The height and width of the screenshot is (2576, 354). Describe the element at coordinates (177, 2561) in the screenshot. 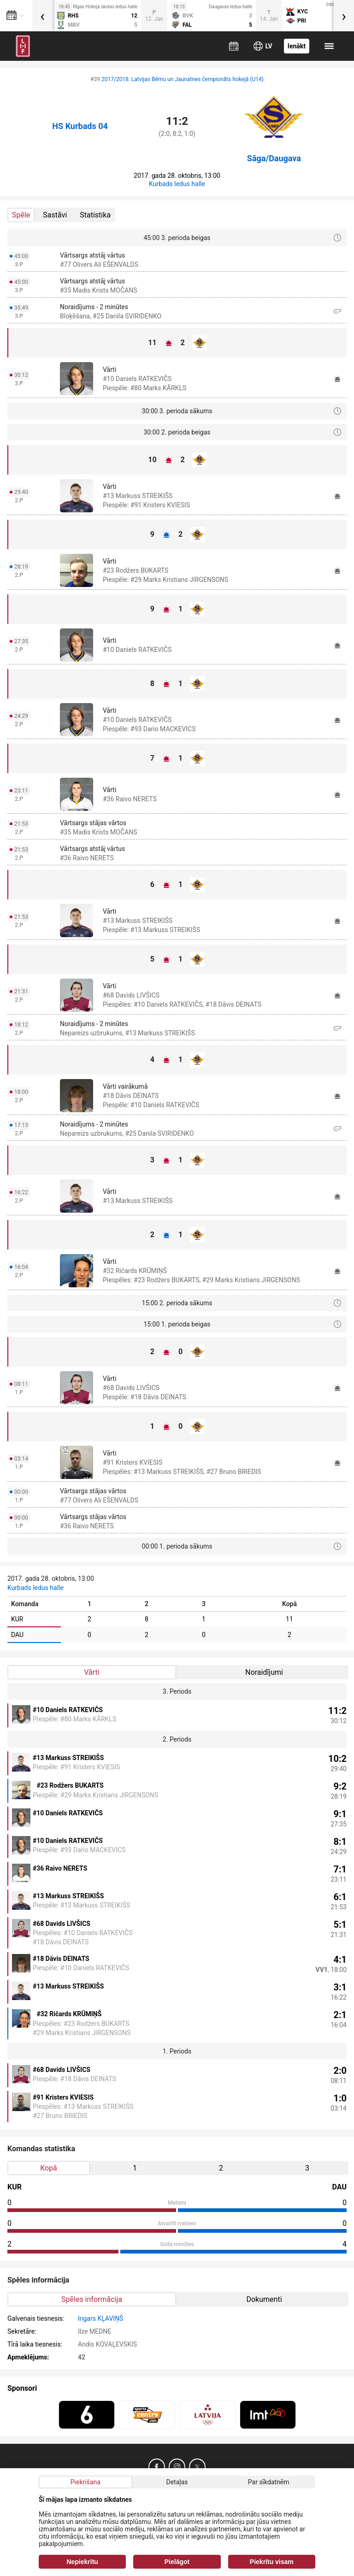

I see `Pielāgot` at that location.